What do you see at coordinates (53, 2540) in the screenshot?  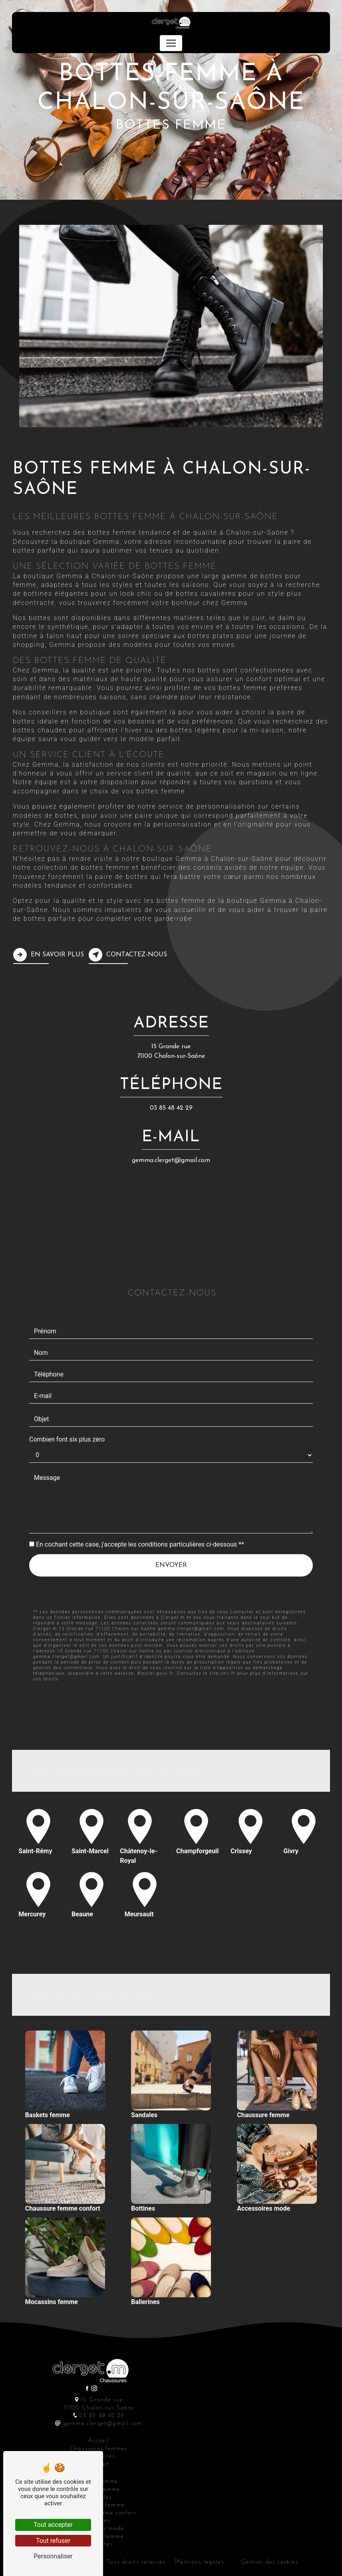 I see `Tout refuser [Tout refuser (Recharger la page)]` at bounding box center [53, 2540].